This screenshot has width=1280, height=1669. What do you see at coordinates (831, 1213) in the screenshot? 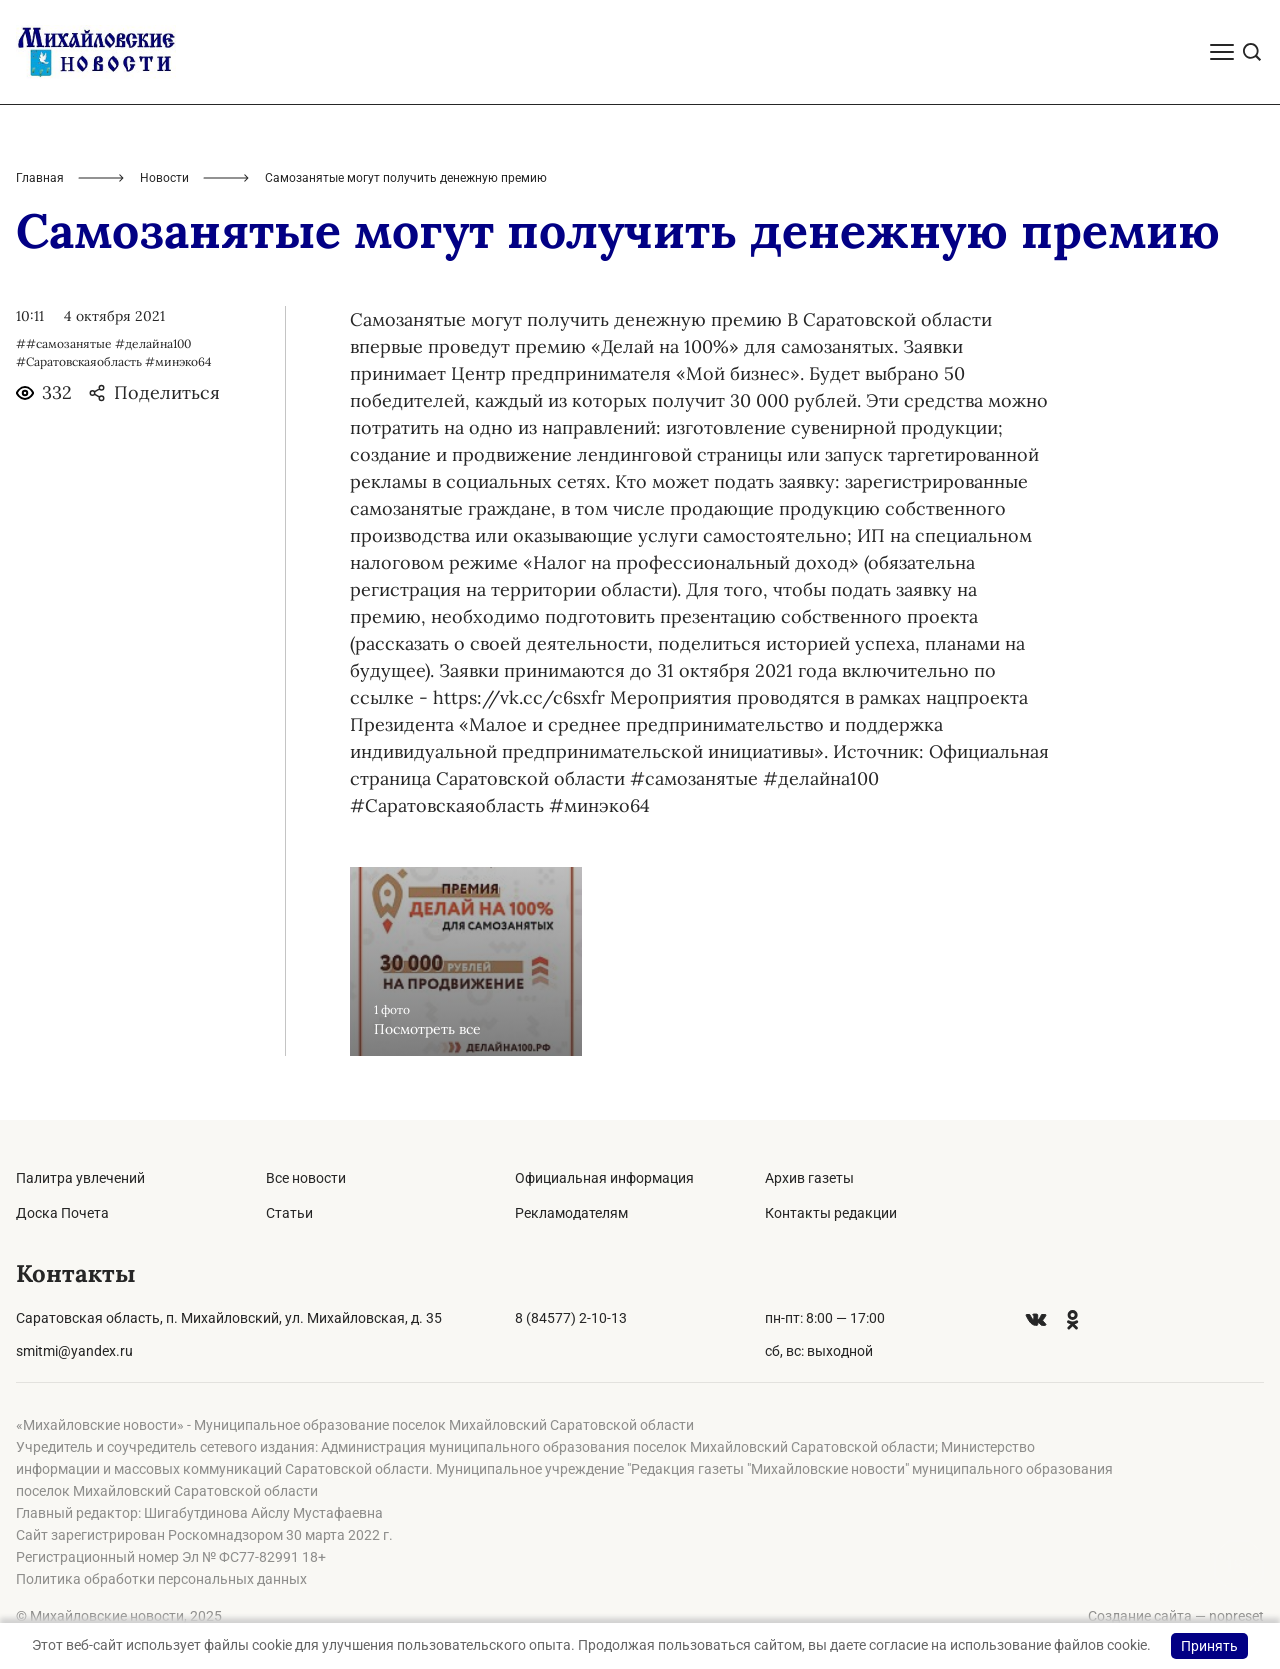
I see `Контакты редакции` at bounding box center [831, 1213].